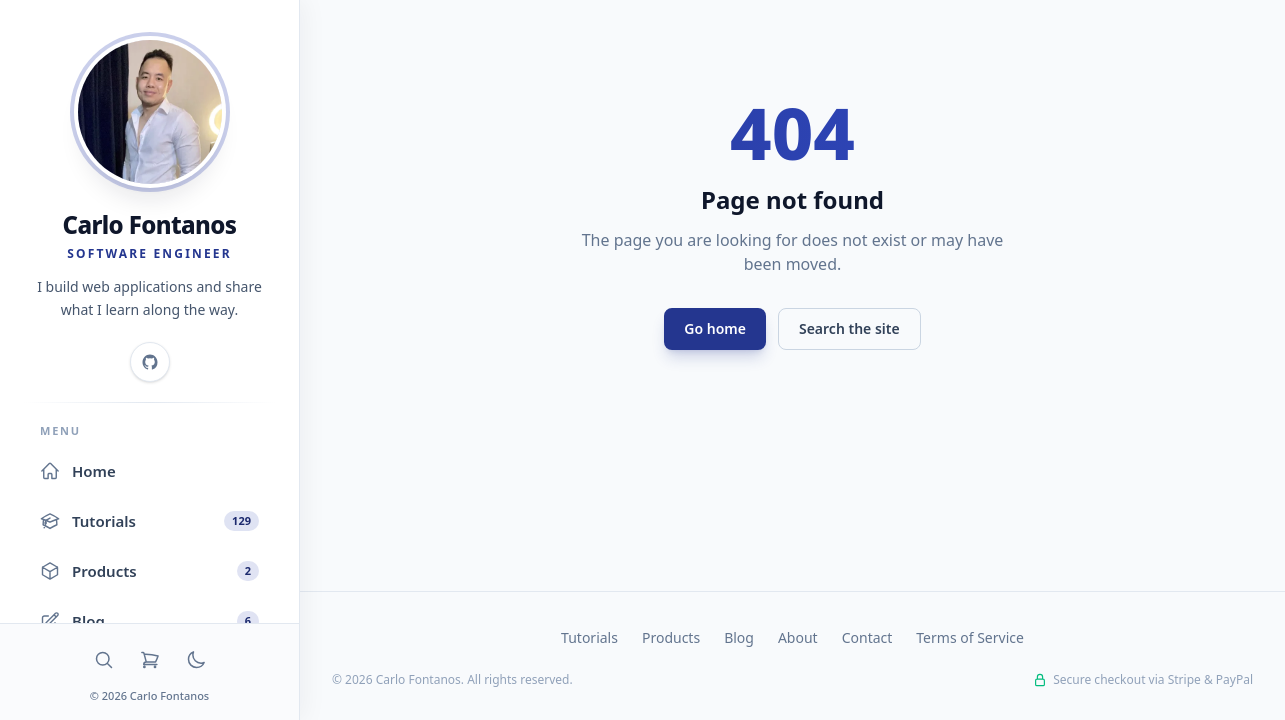  What do you see at coordinates (150, 224) in the screenshot?
I see `Carlo Fontanos` at bounding box center [150, 224].